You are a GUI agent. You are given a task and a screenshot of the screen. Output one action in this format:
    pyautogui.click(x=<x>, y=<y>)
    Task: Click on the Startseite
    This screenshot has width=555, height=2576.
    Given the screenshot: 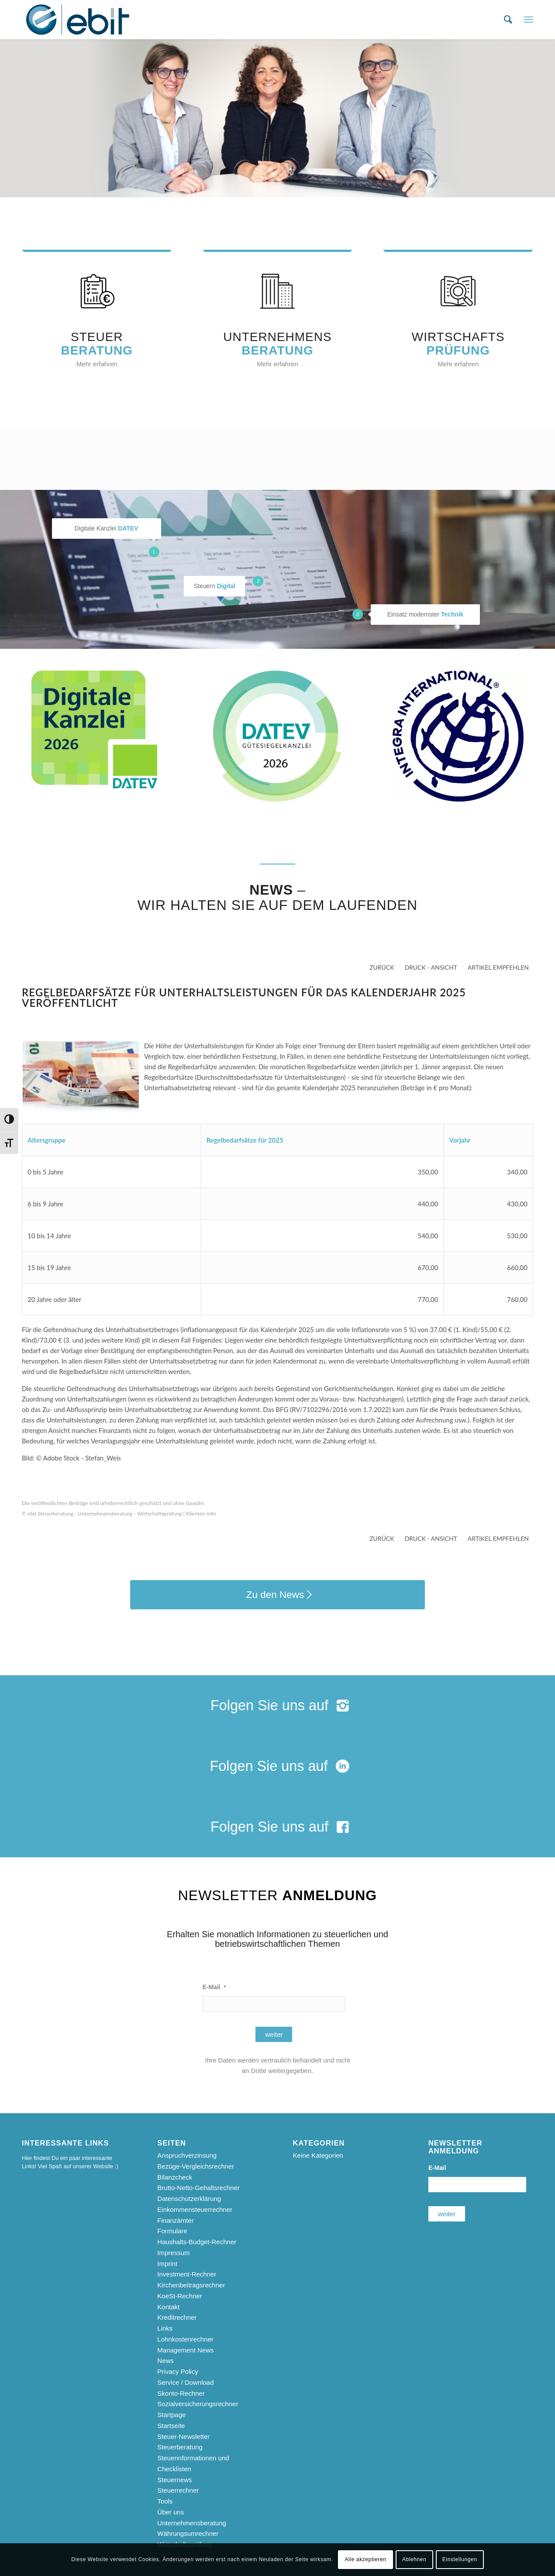 What is the action you would take?
    pyautogui.click(x=171, y=2425)
    